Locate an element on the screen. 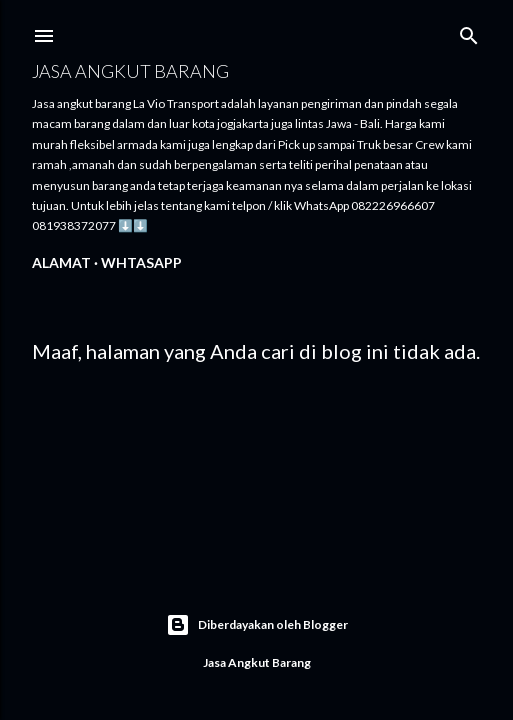  Jasa angkut barang is located at coordinates (130, 71).